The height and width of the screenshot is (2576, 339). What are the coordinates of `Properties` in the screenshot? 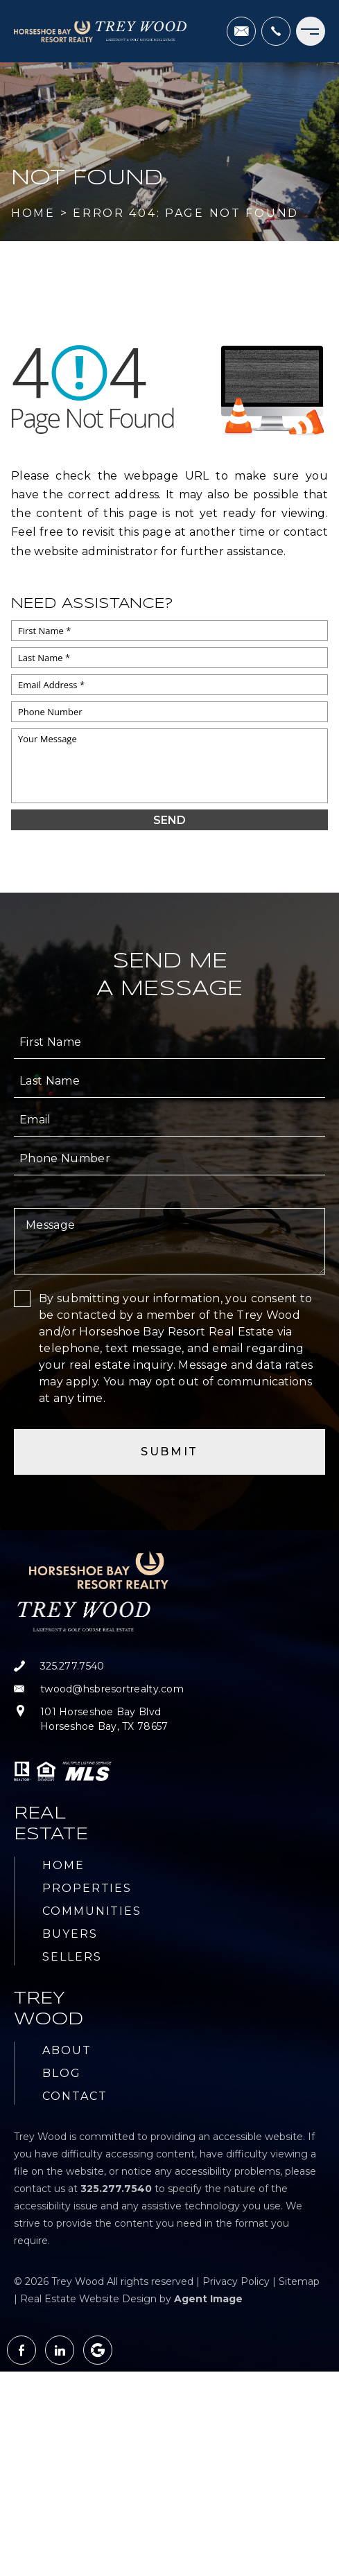 It's located at (87, 1888).